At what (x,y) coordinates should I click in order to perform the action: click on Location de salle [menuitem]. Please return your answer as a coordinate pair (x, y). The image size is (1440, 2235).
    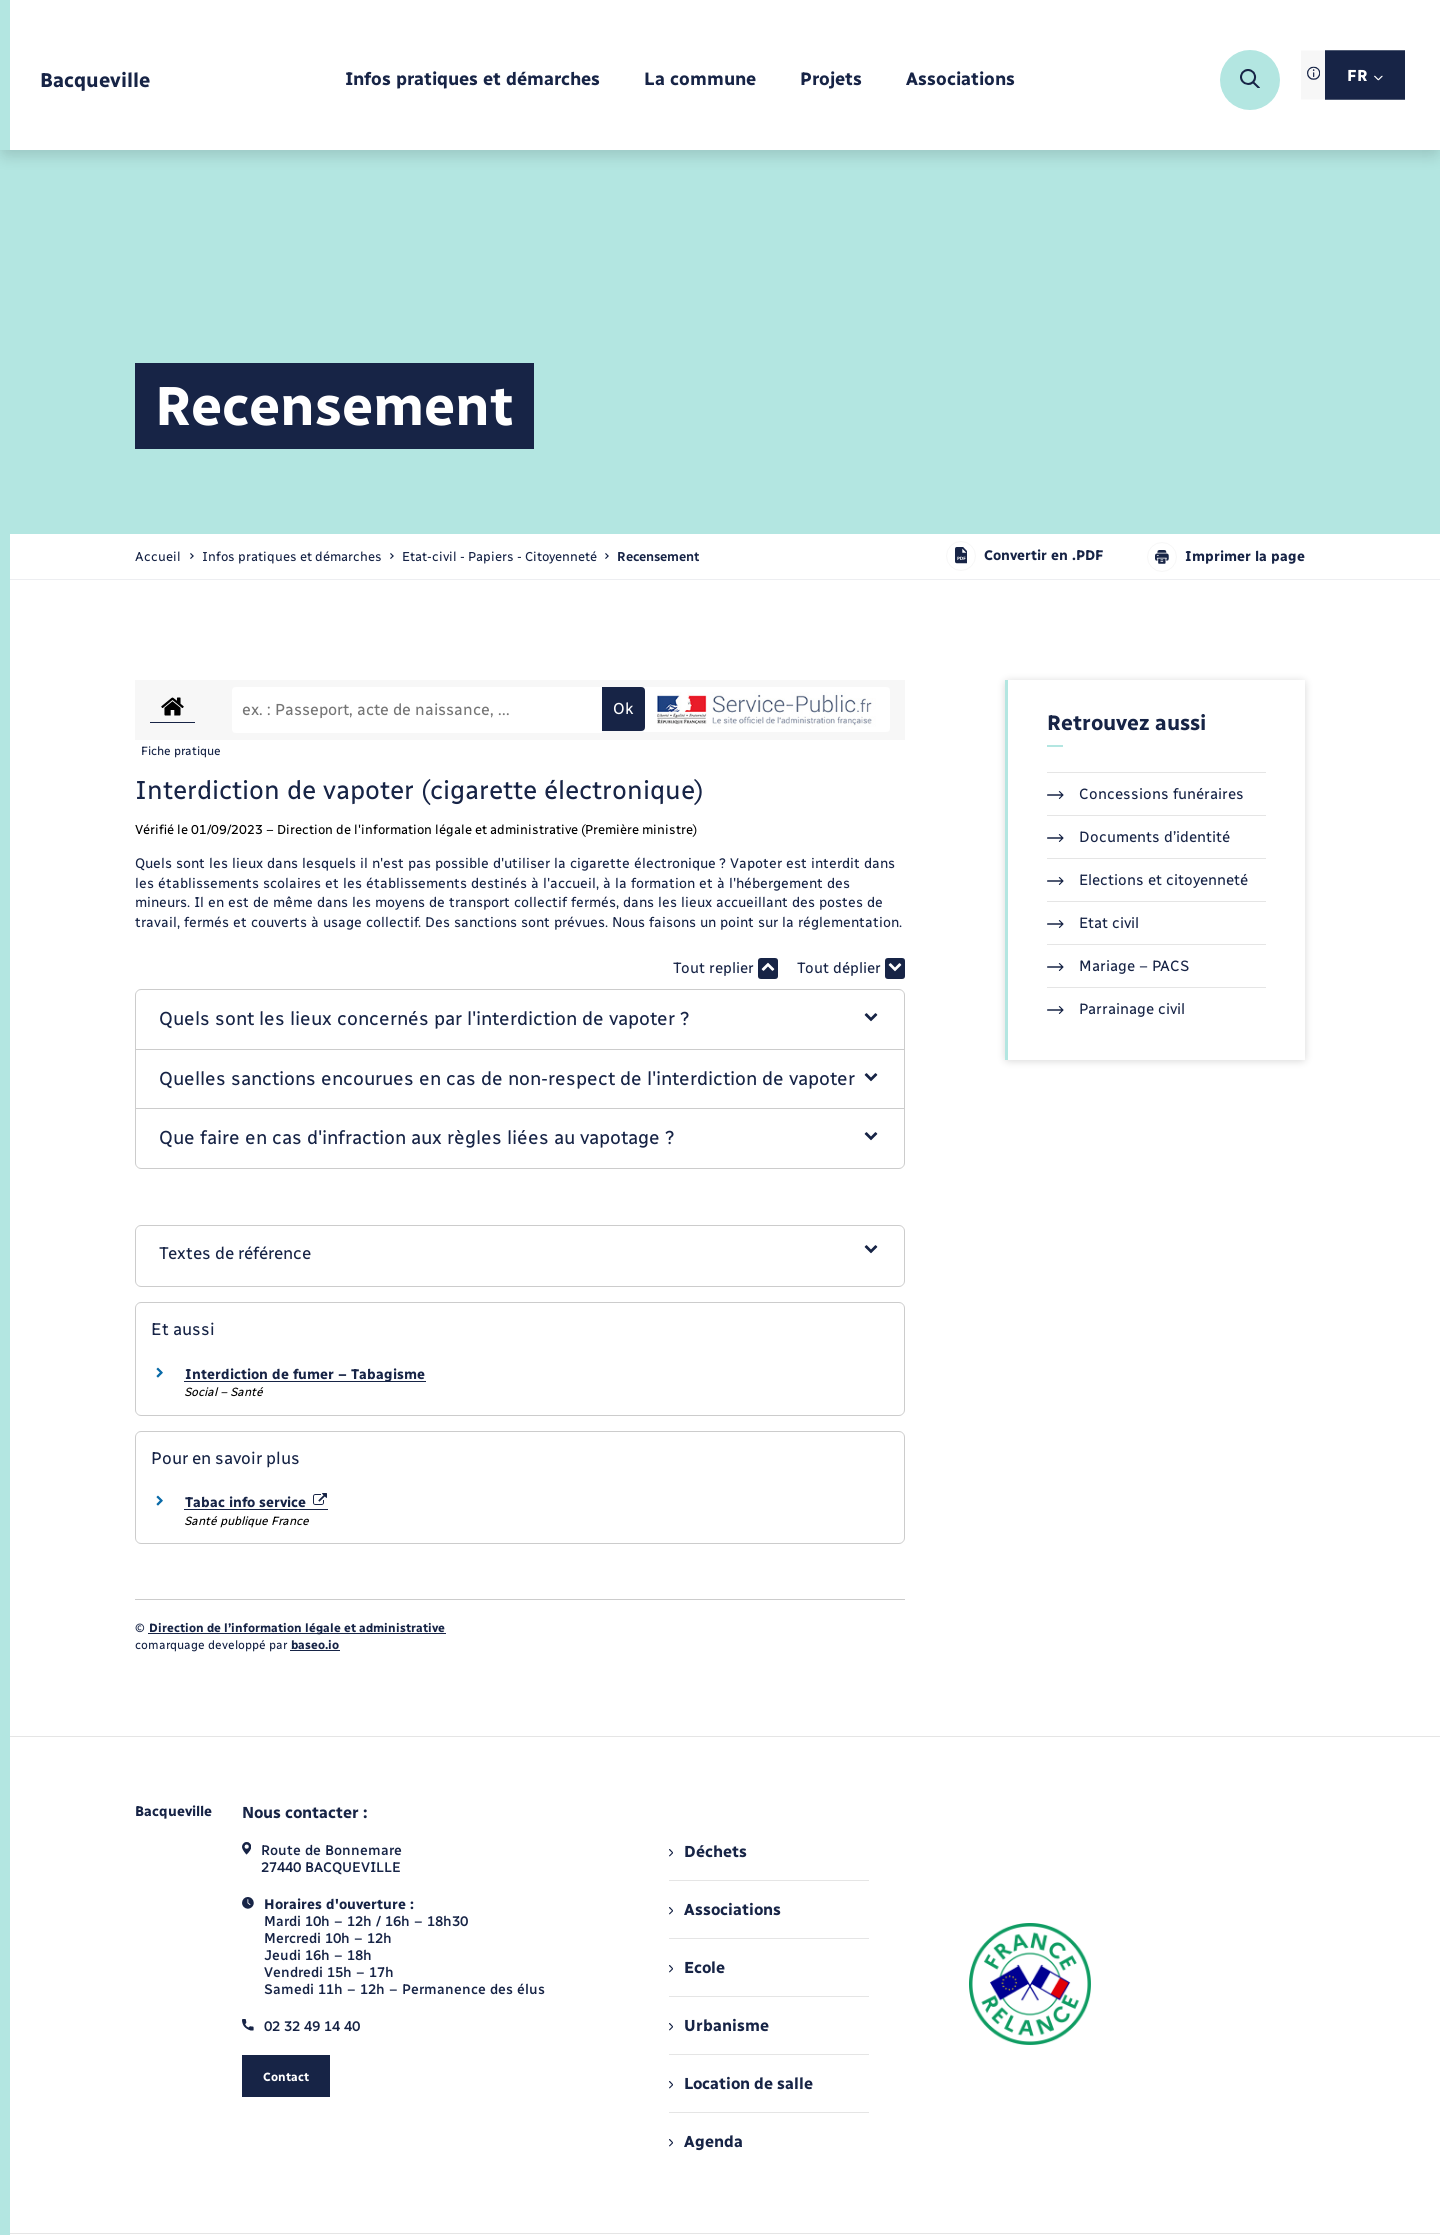
    Looking at the image, I should click on (741, 2083).